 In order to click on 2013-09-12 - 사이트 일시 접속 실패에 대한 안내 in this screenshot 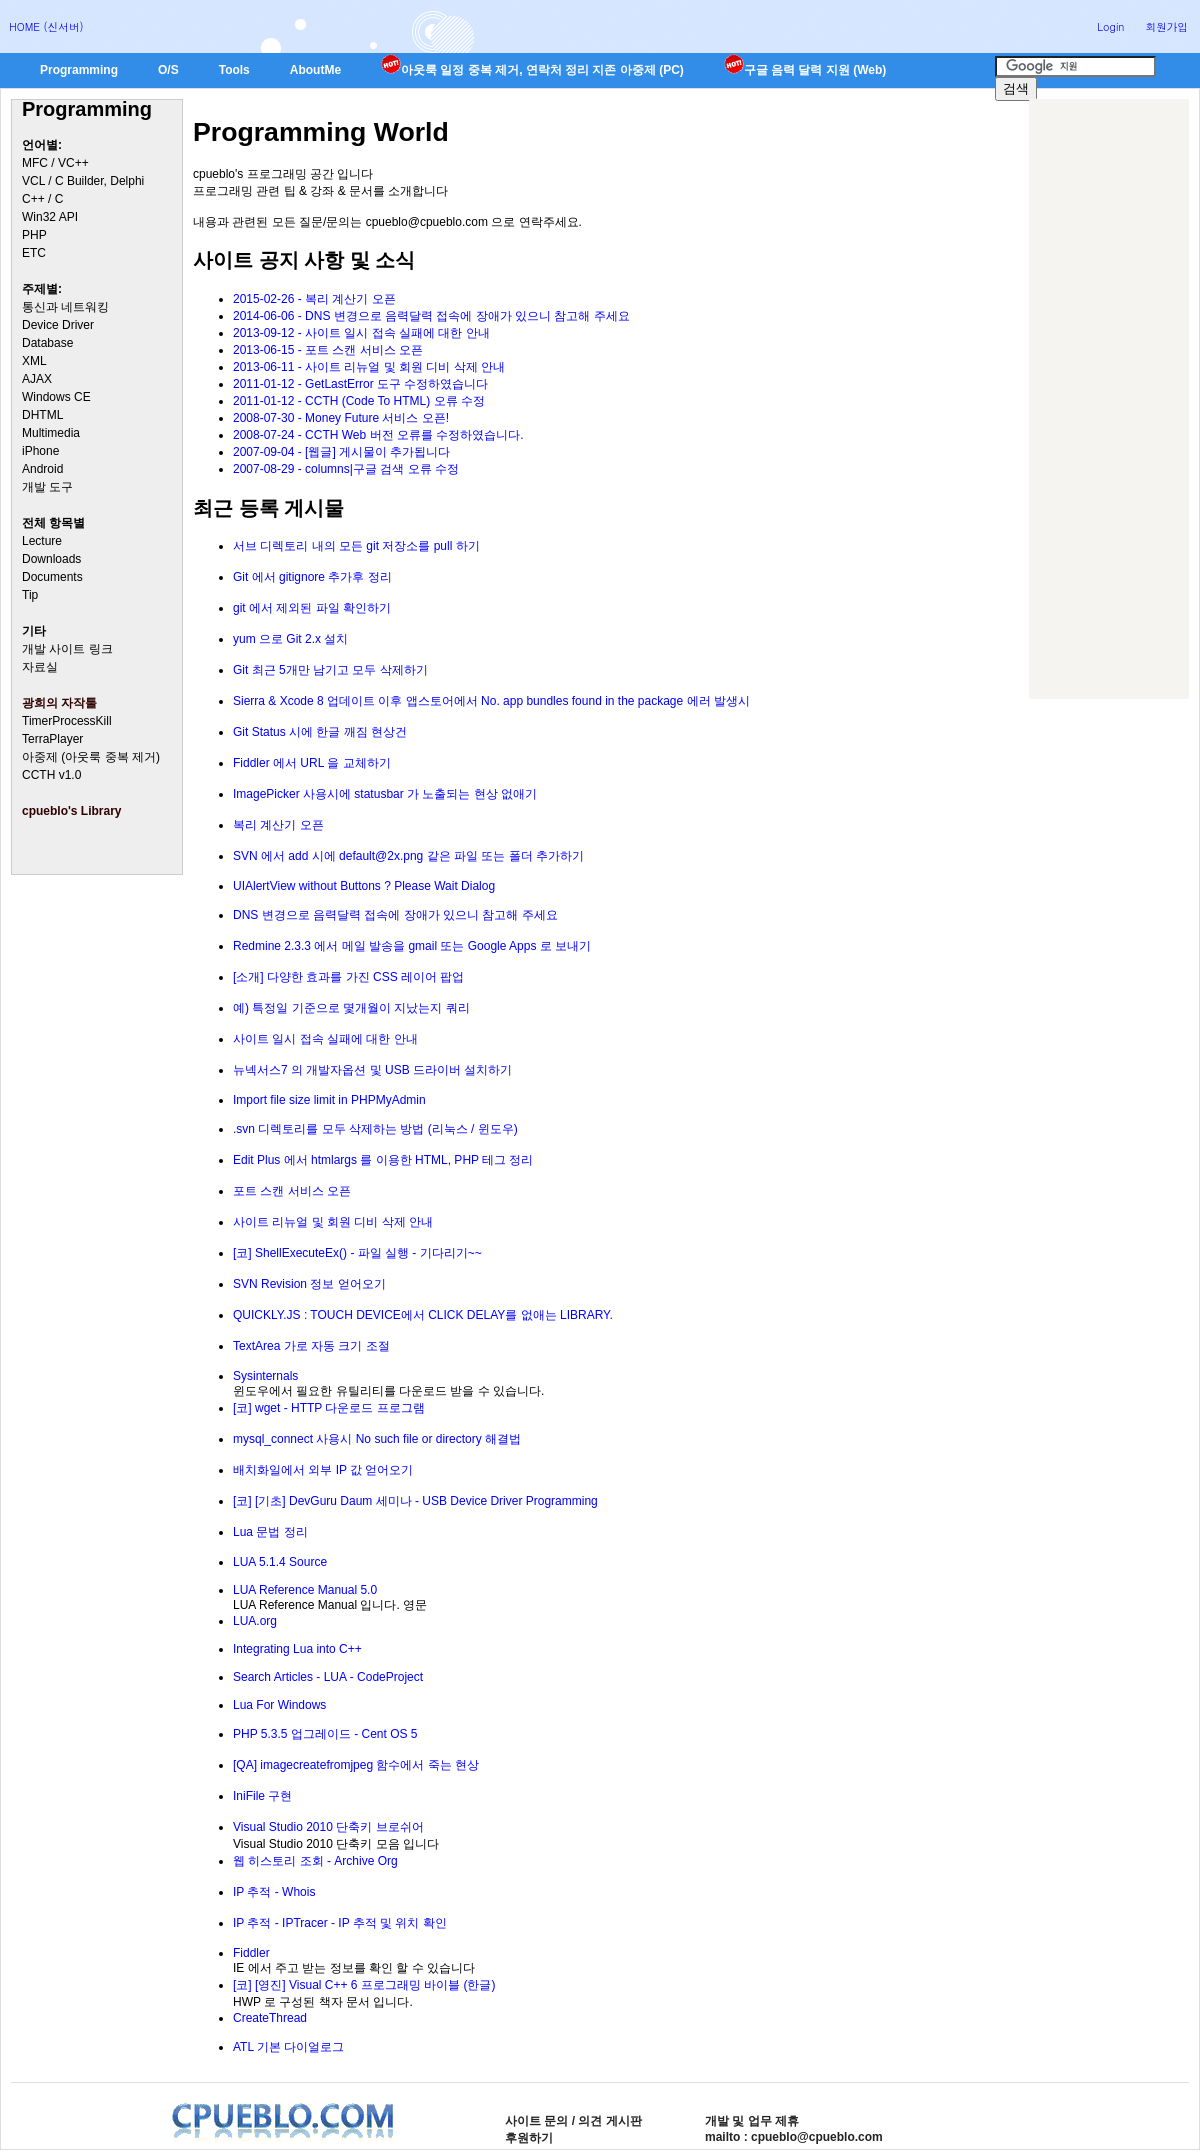, I will do `click(361, 333)`.